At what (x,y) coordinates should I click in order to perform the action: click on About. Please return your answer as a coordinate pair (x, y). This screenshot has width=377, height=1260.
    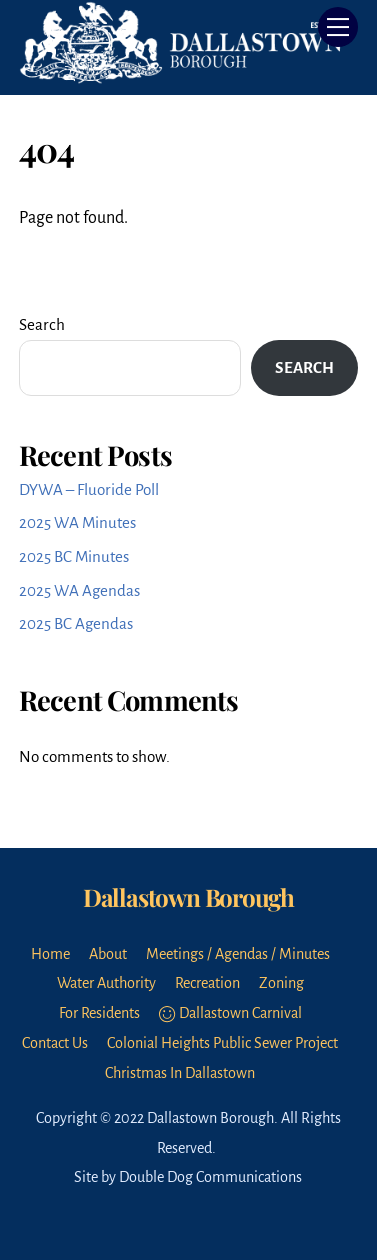
    Looking at the image, I should click on (108, 954).